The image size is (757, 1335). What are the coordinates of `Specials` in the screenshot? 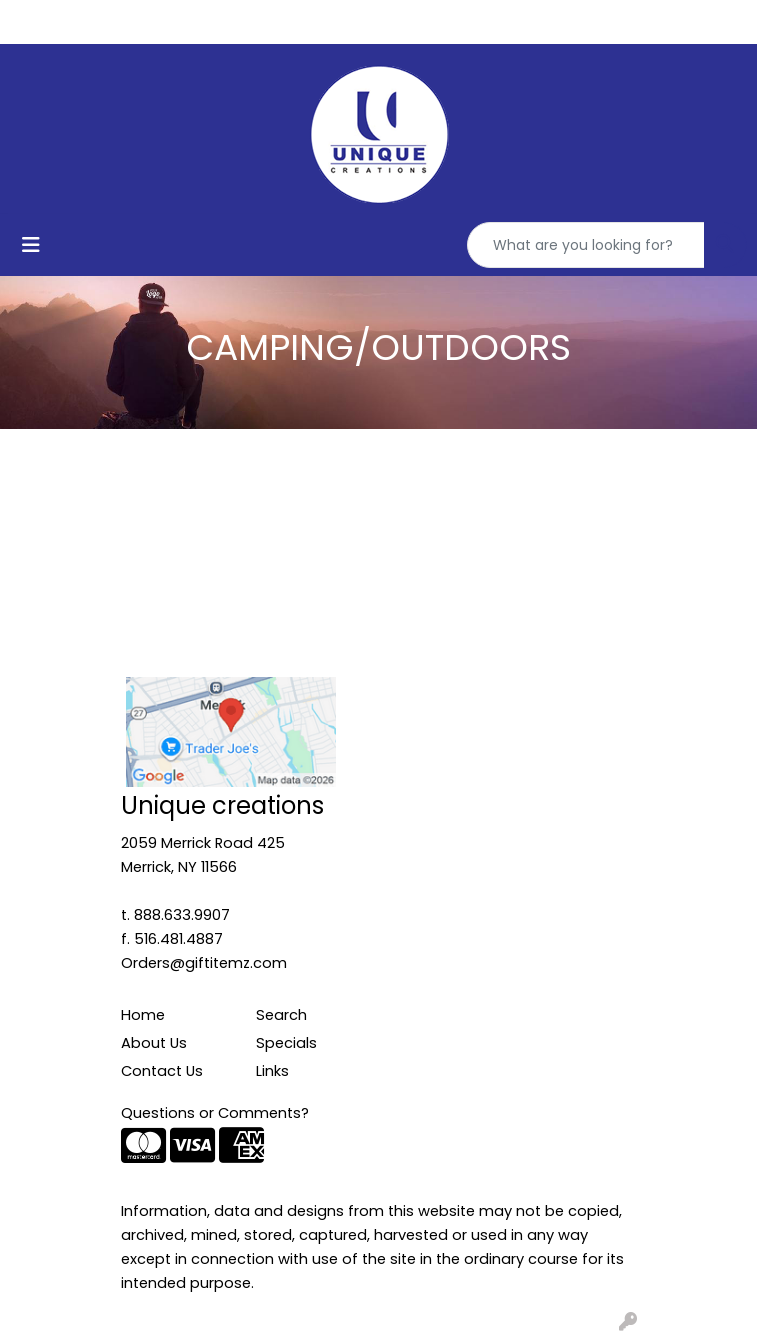 It's located at (286, 1043).